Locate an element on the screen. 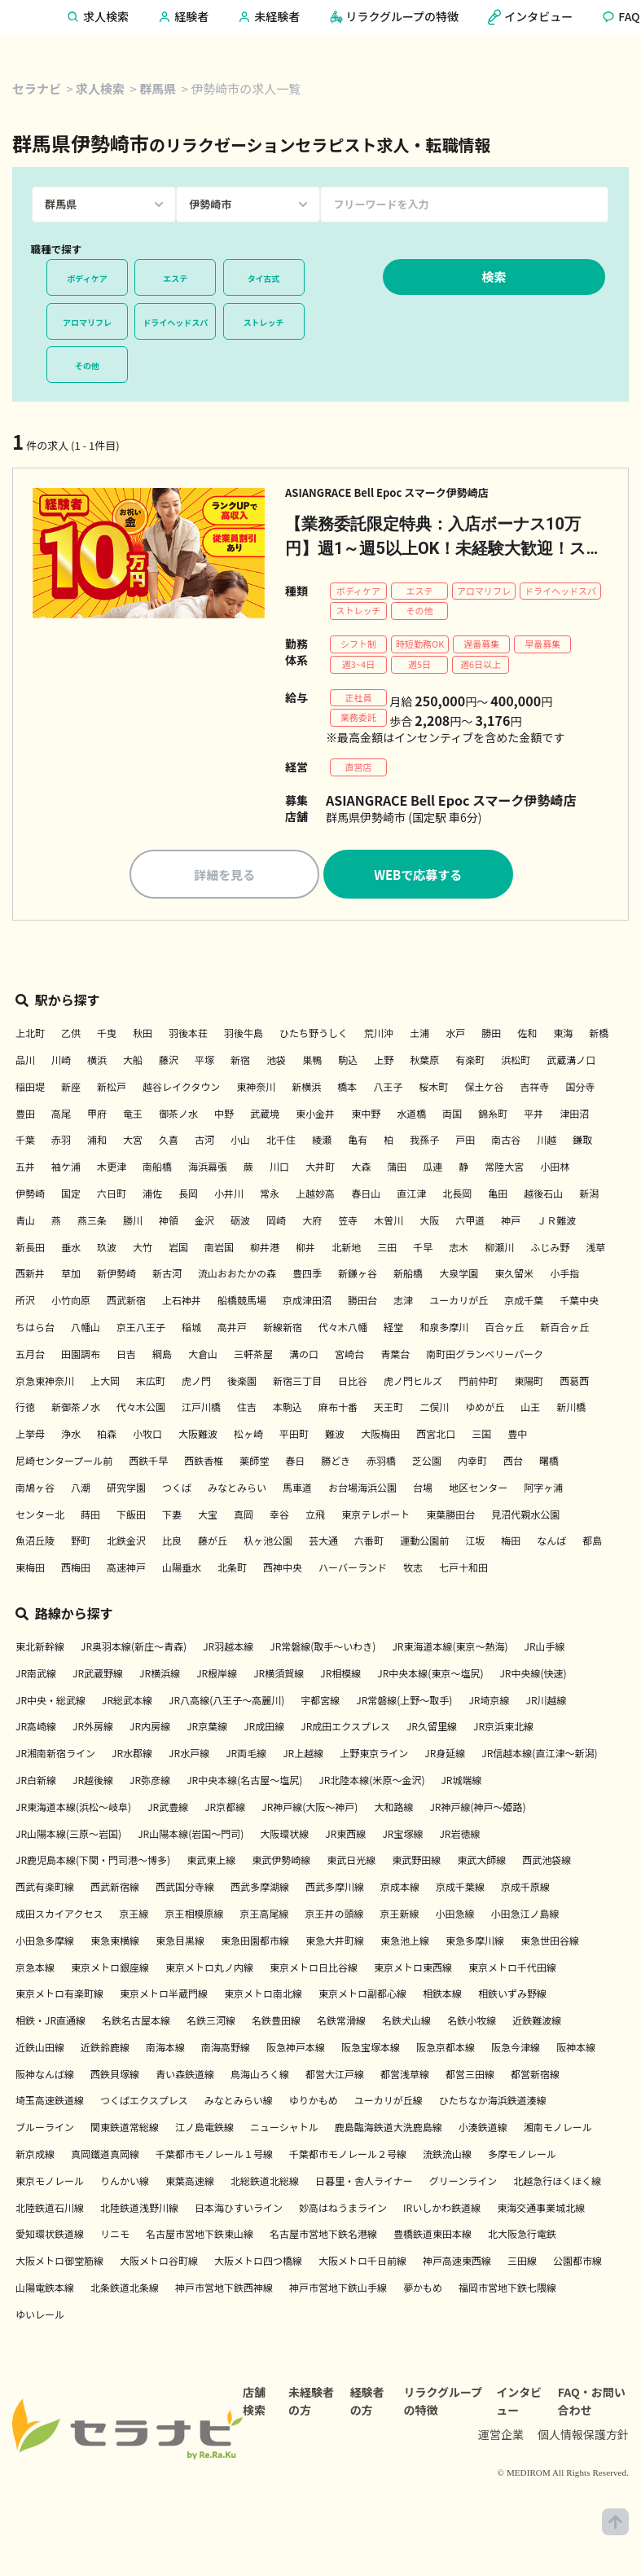  JR内房線 is located at coordinates (150, 1728).